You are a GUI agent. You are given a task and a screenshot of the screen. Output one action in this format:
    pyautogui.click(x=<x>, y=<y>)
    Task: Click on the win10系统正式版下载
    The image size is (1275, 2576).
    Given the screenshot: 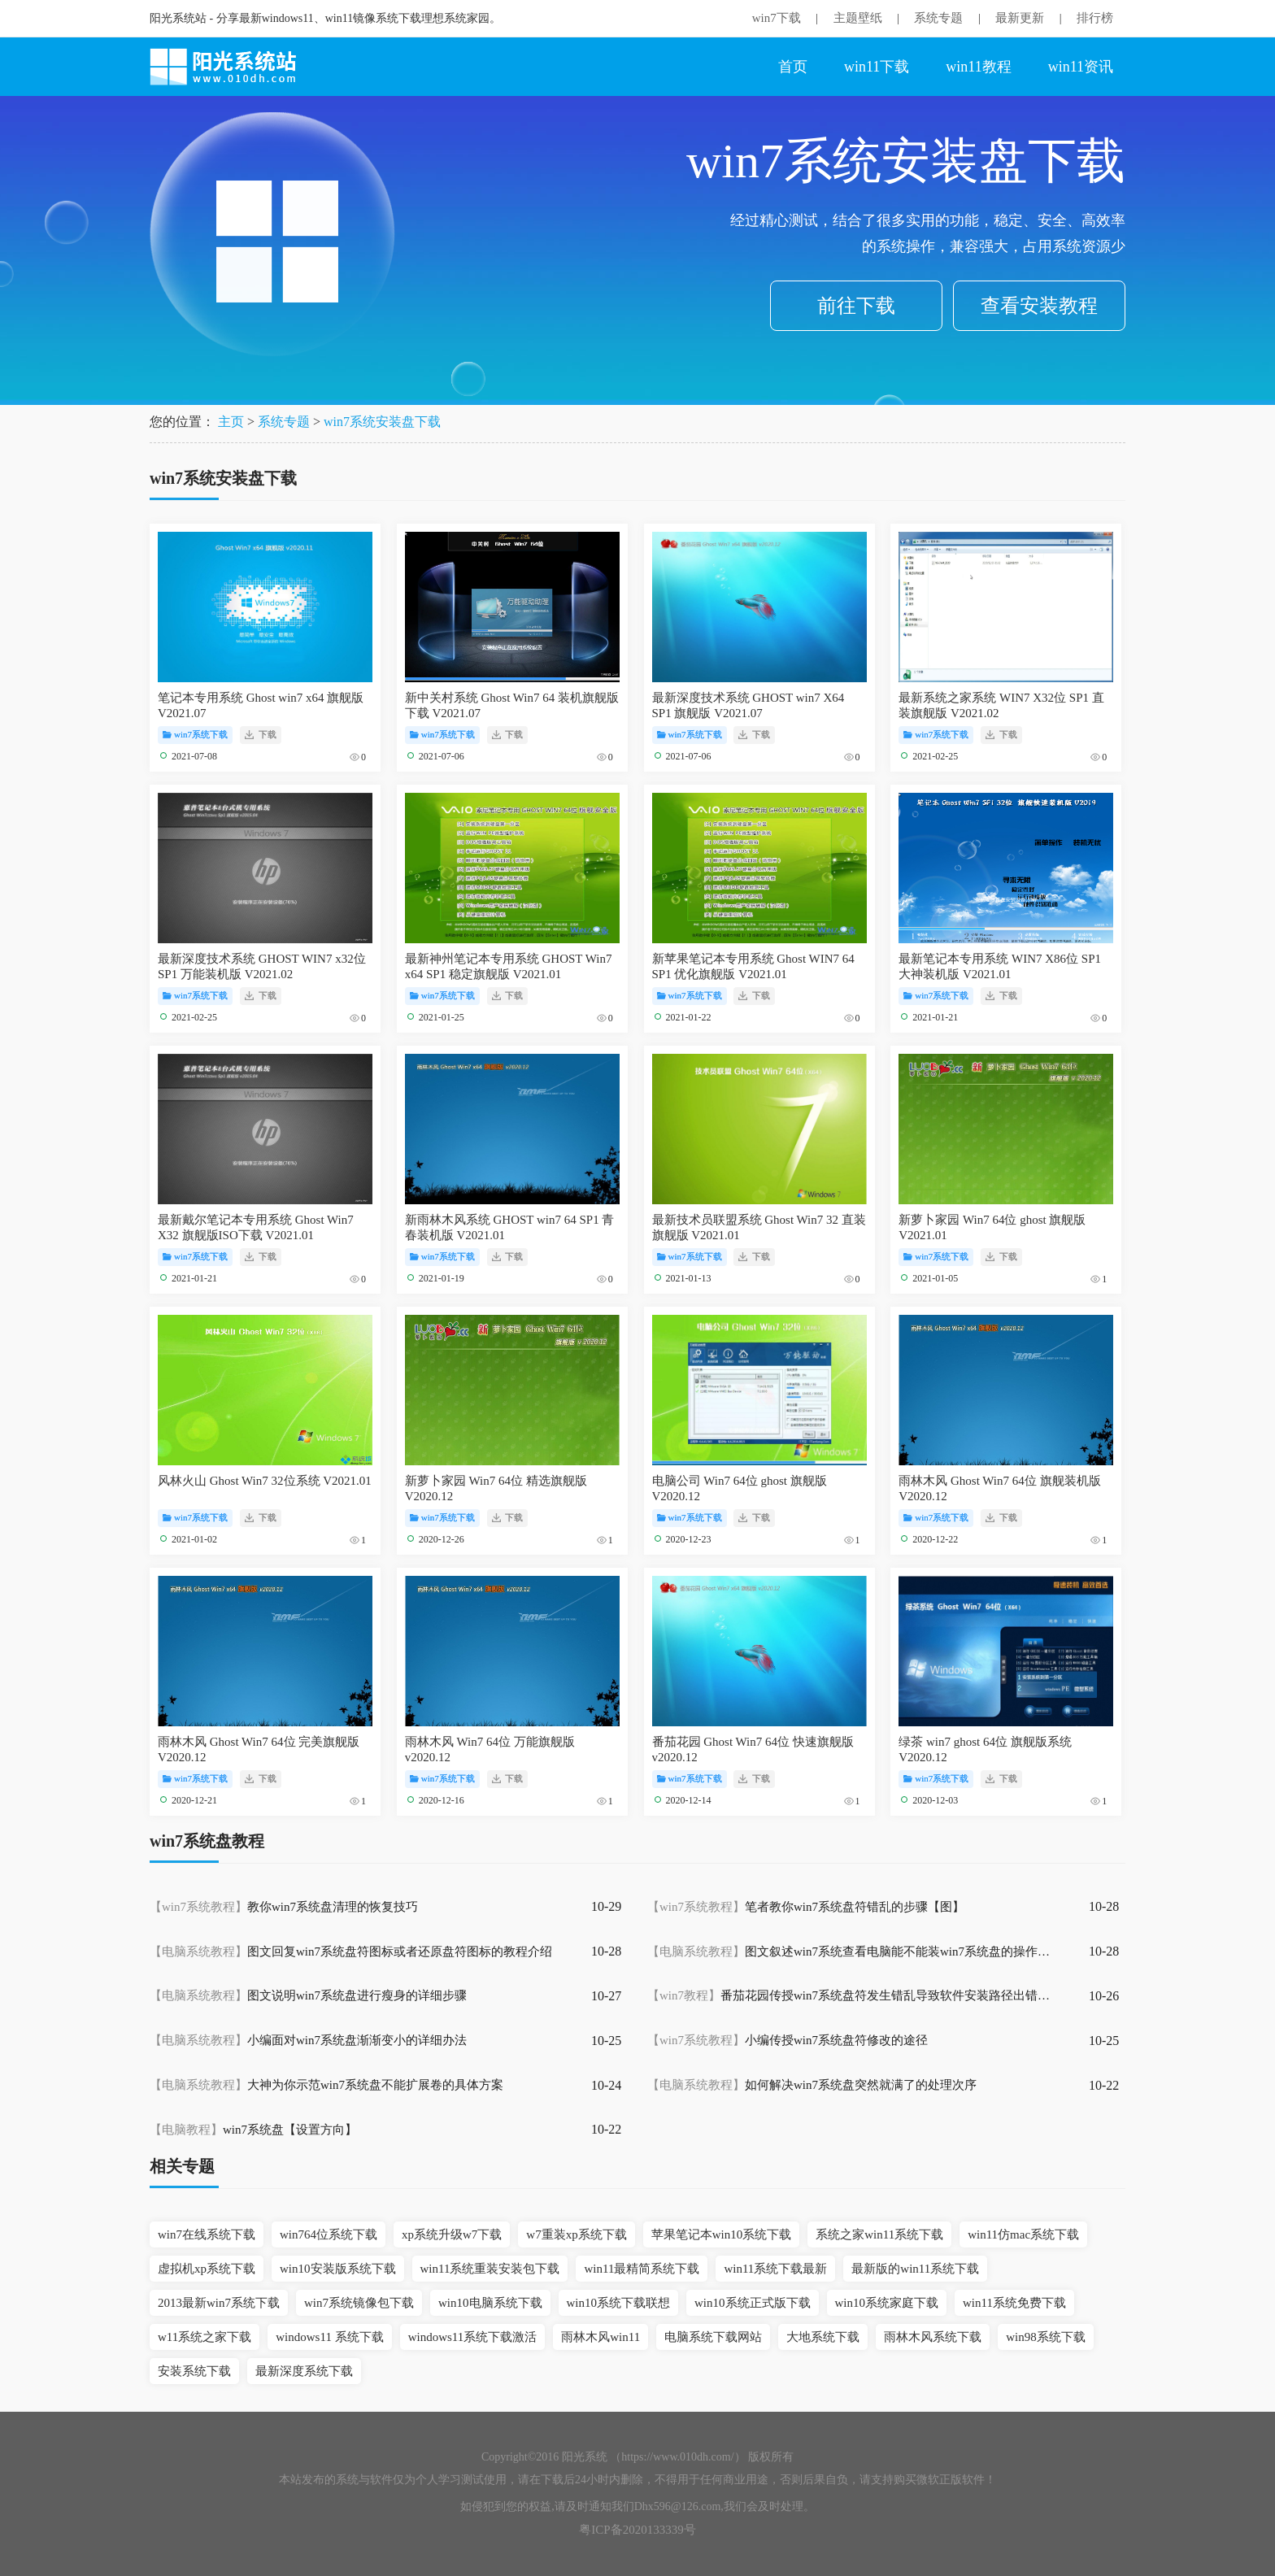 What is the action you would take?
    pyautogui.click(x=752, y=2302)
    